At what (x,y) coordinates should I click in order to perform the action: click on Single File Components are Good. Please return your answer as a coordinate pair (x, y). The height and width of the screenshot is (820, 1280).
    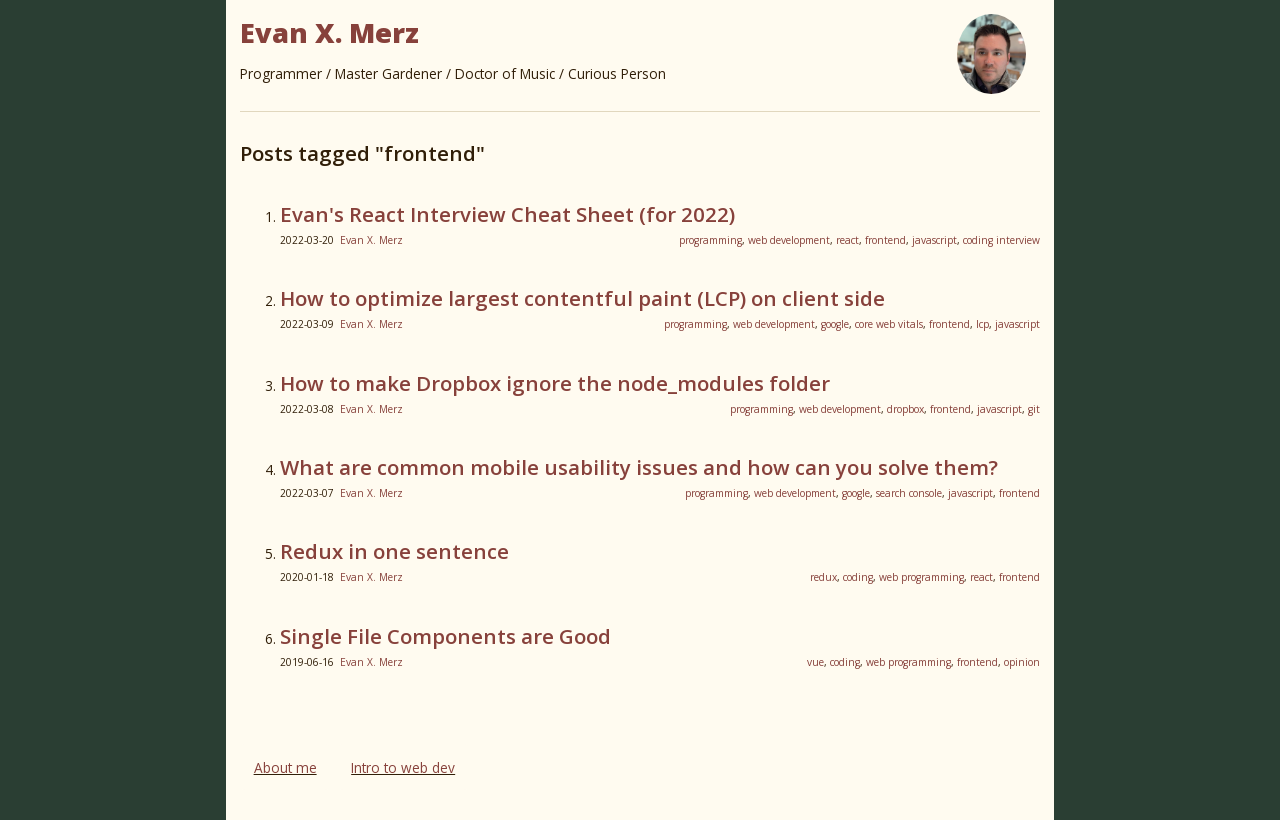
    Looking at the image, I should click on (445, 636).